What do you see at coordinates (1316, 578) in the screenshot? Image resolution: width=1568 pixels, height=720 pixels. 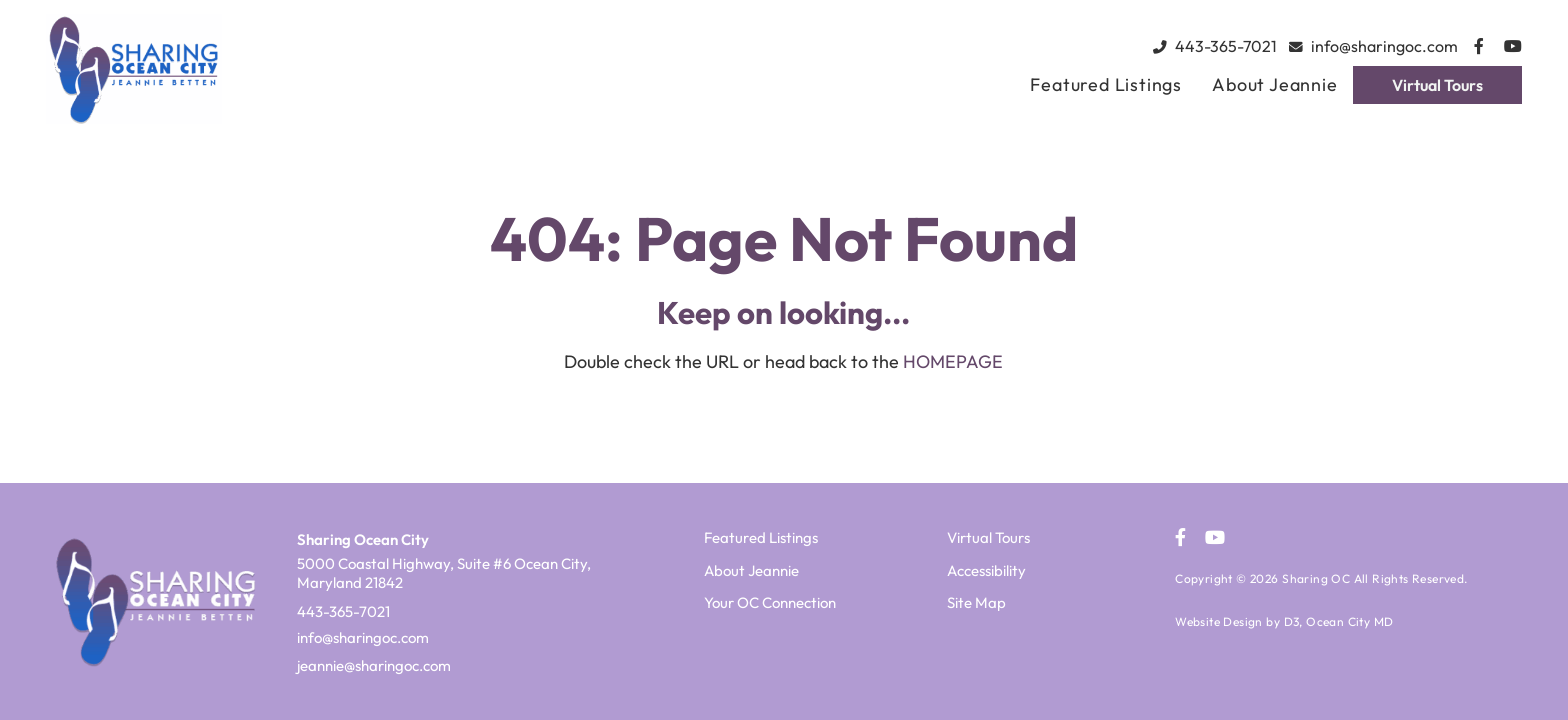 I see `Sharing OC` at bounding box center [1316, 578].